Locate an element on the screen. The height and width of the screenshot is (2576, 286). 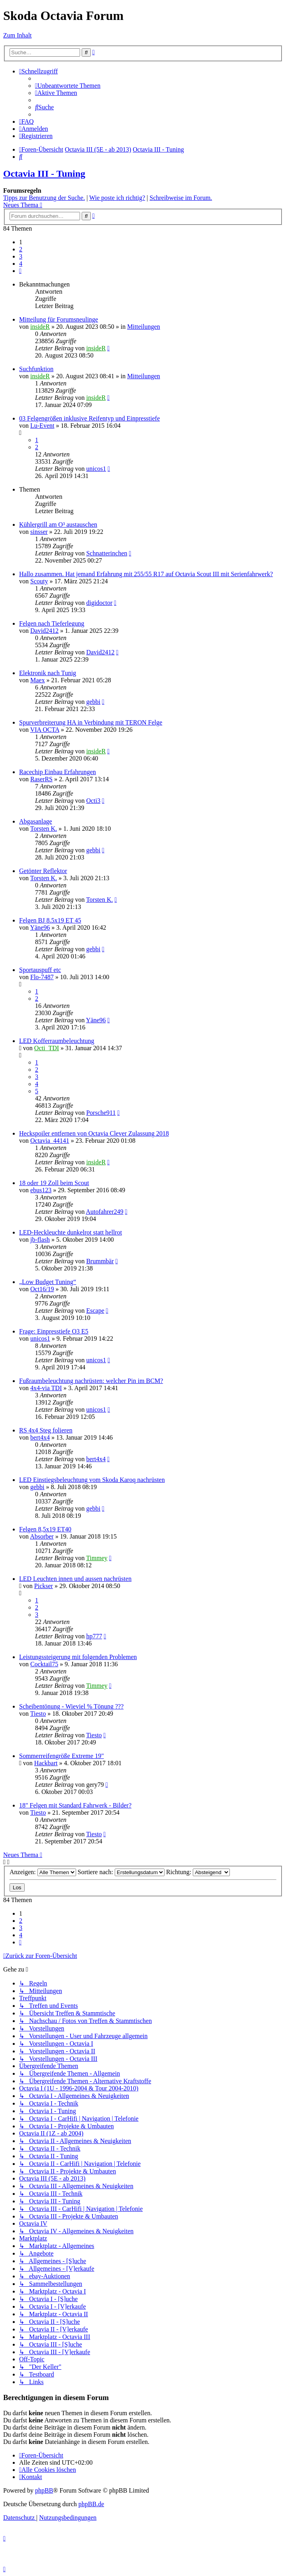
RaserRS is located at coordinates (41, 779).